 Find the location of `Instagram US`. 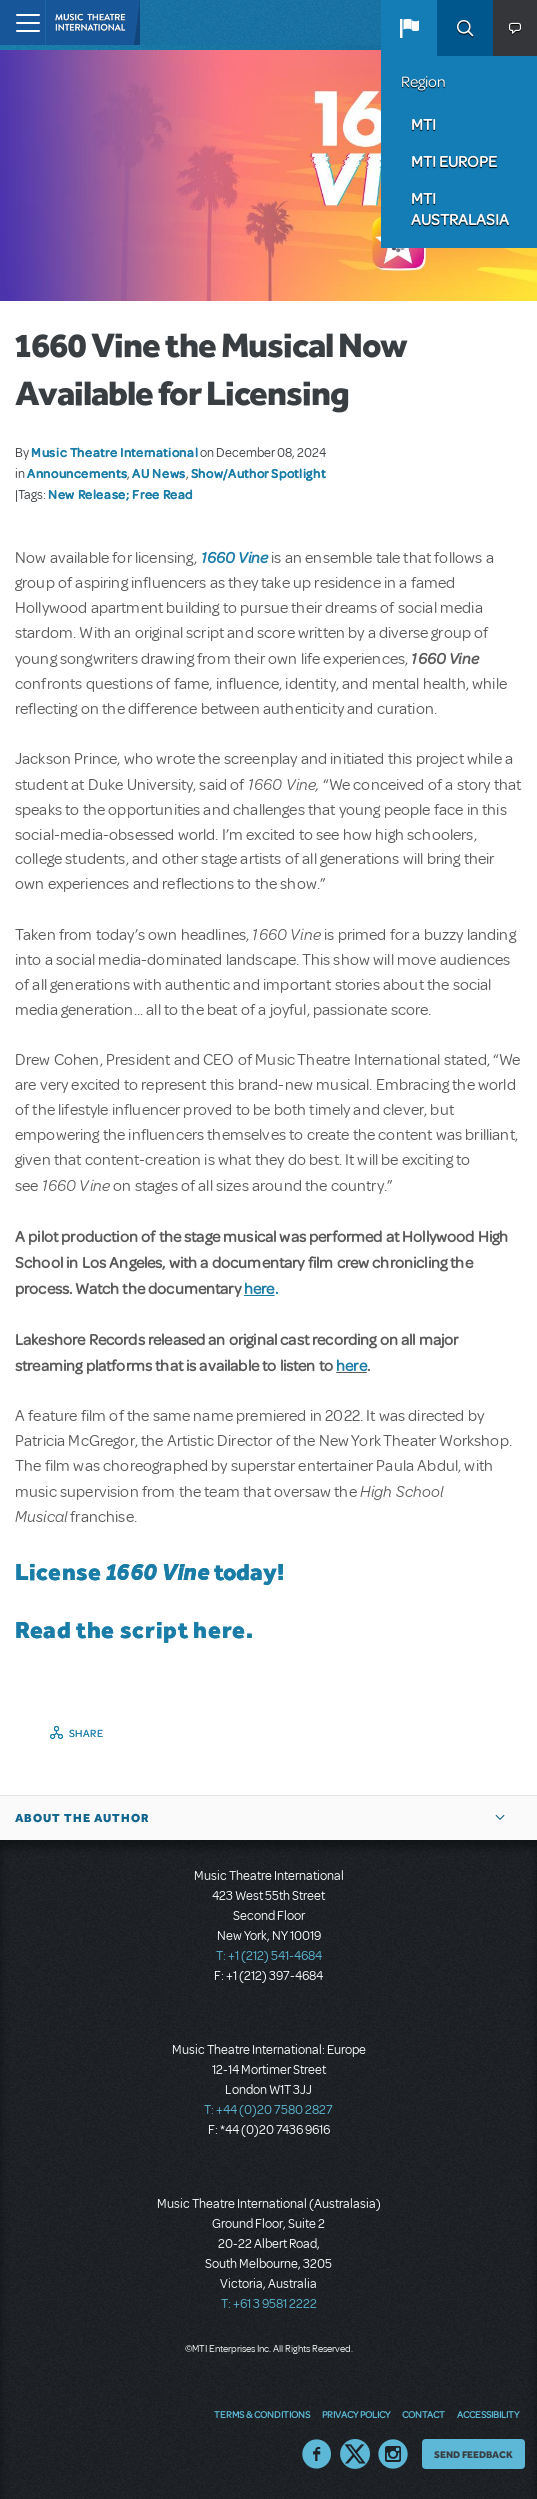

Instagram US is located at coordinates (393, 2454).